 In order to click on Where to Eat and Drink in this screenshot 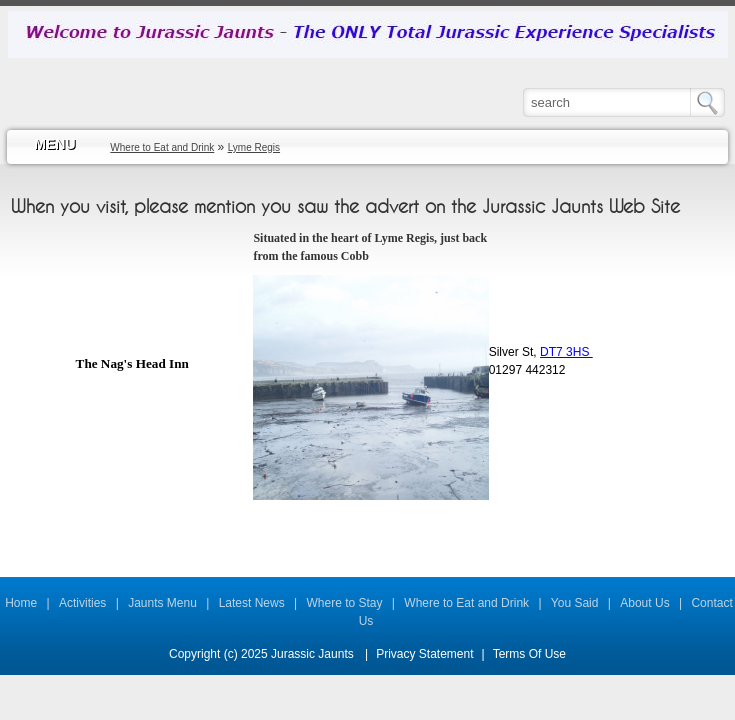, I will do `click(466, 603)`.